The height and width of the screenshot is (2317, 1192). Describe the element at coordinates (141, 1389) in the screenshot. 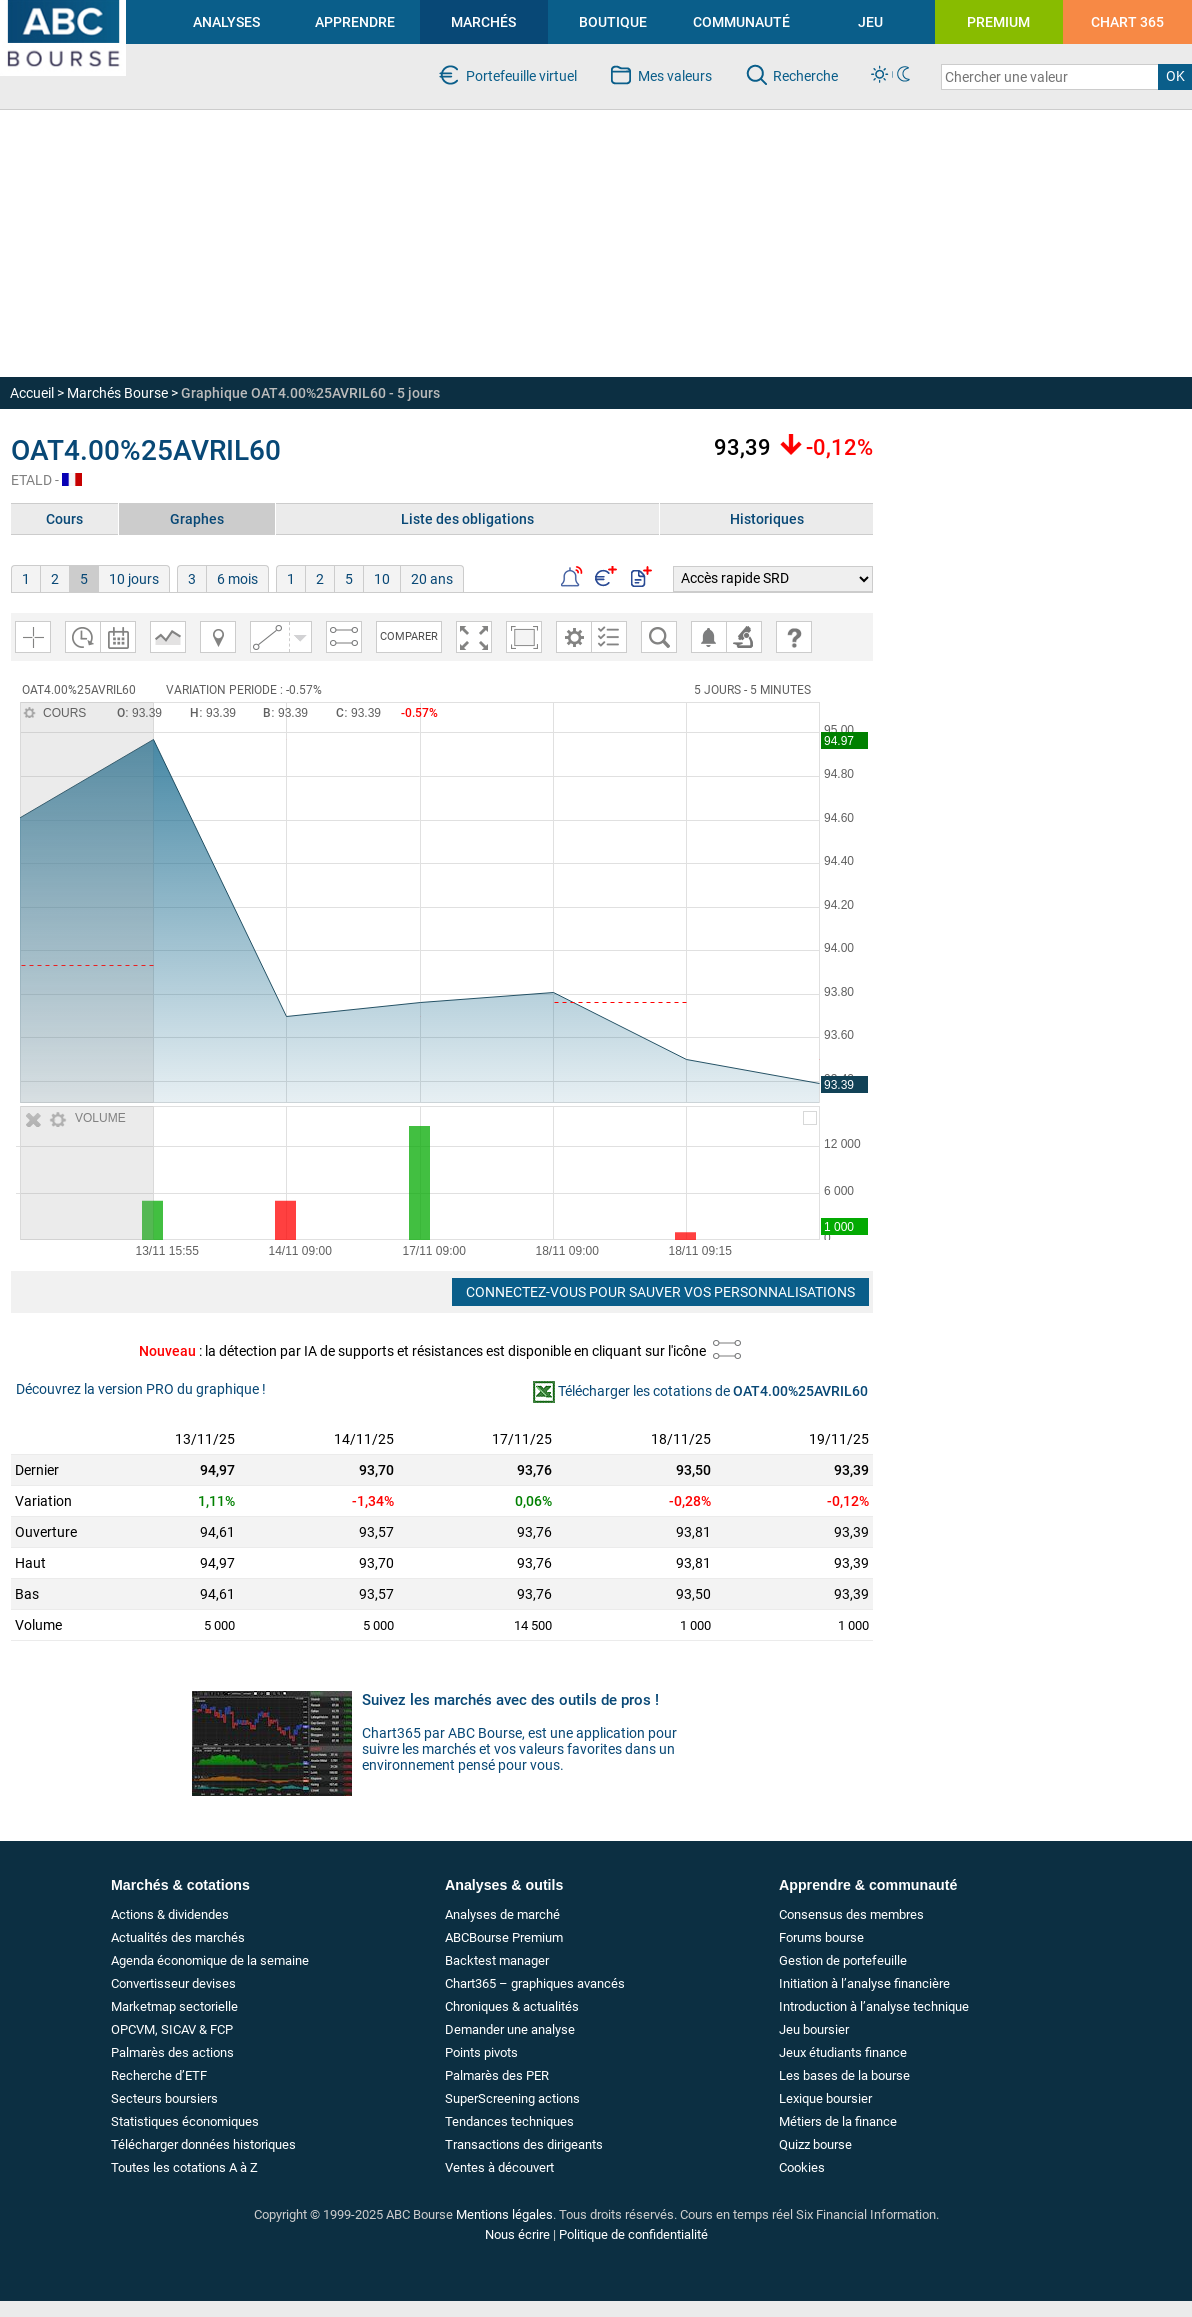

I see `Découvrez la version PRO du graphique !` at that location.